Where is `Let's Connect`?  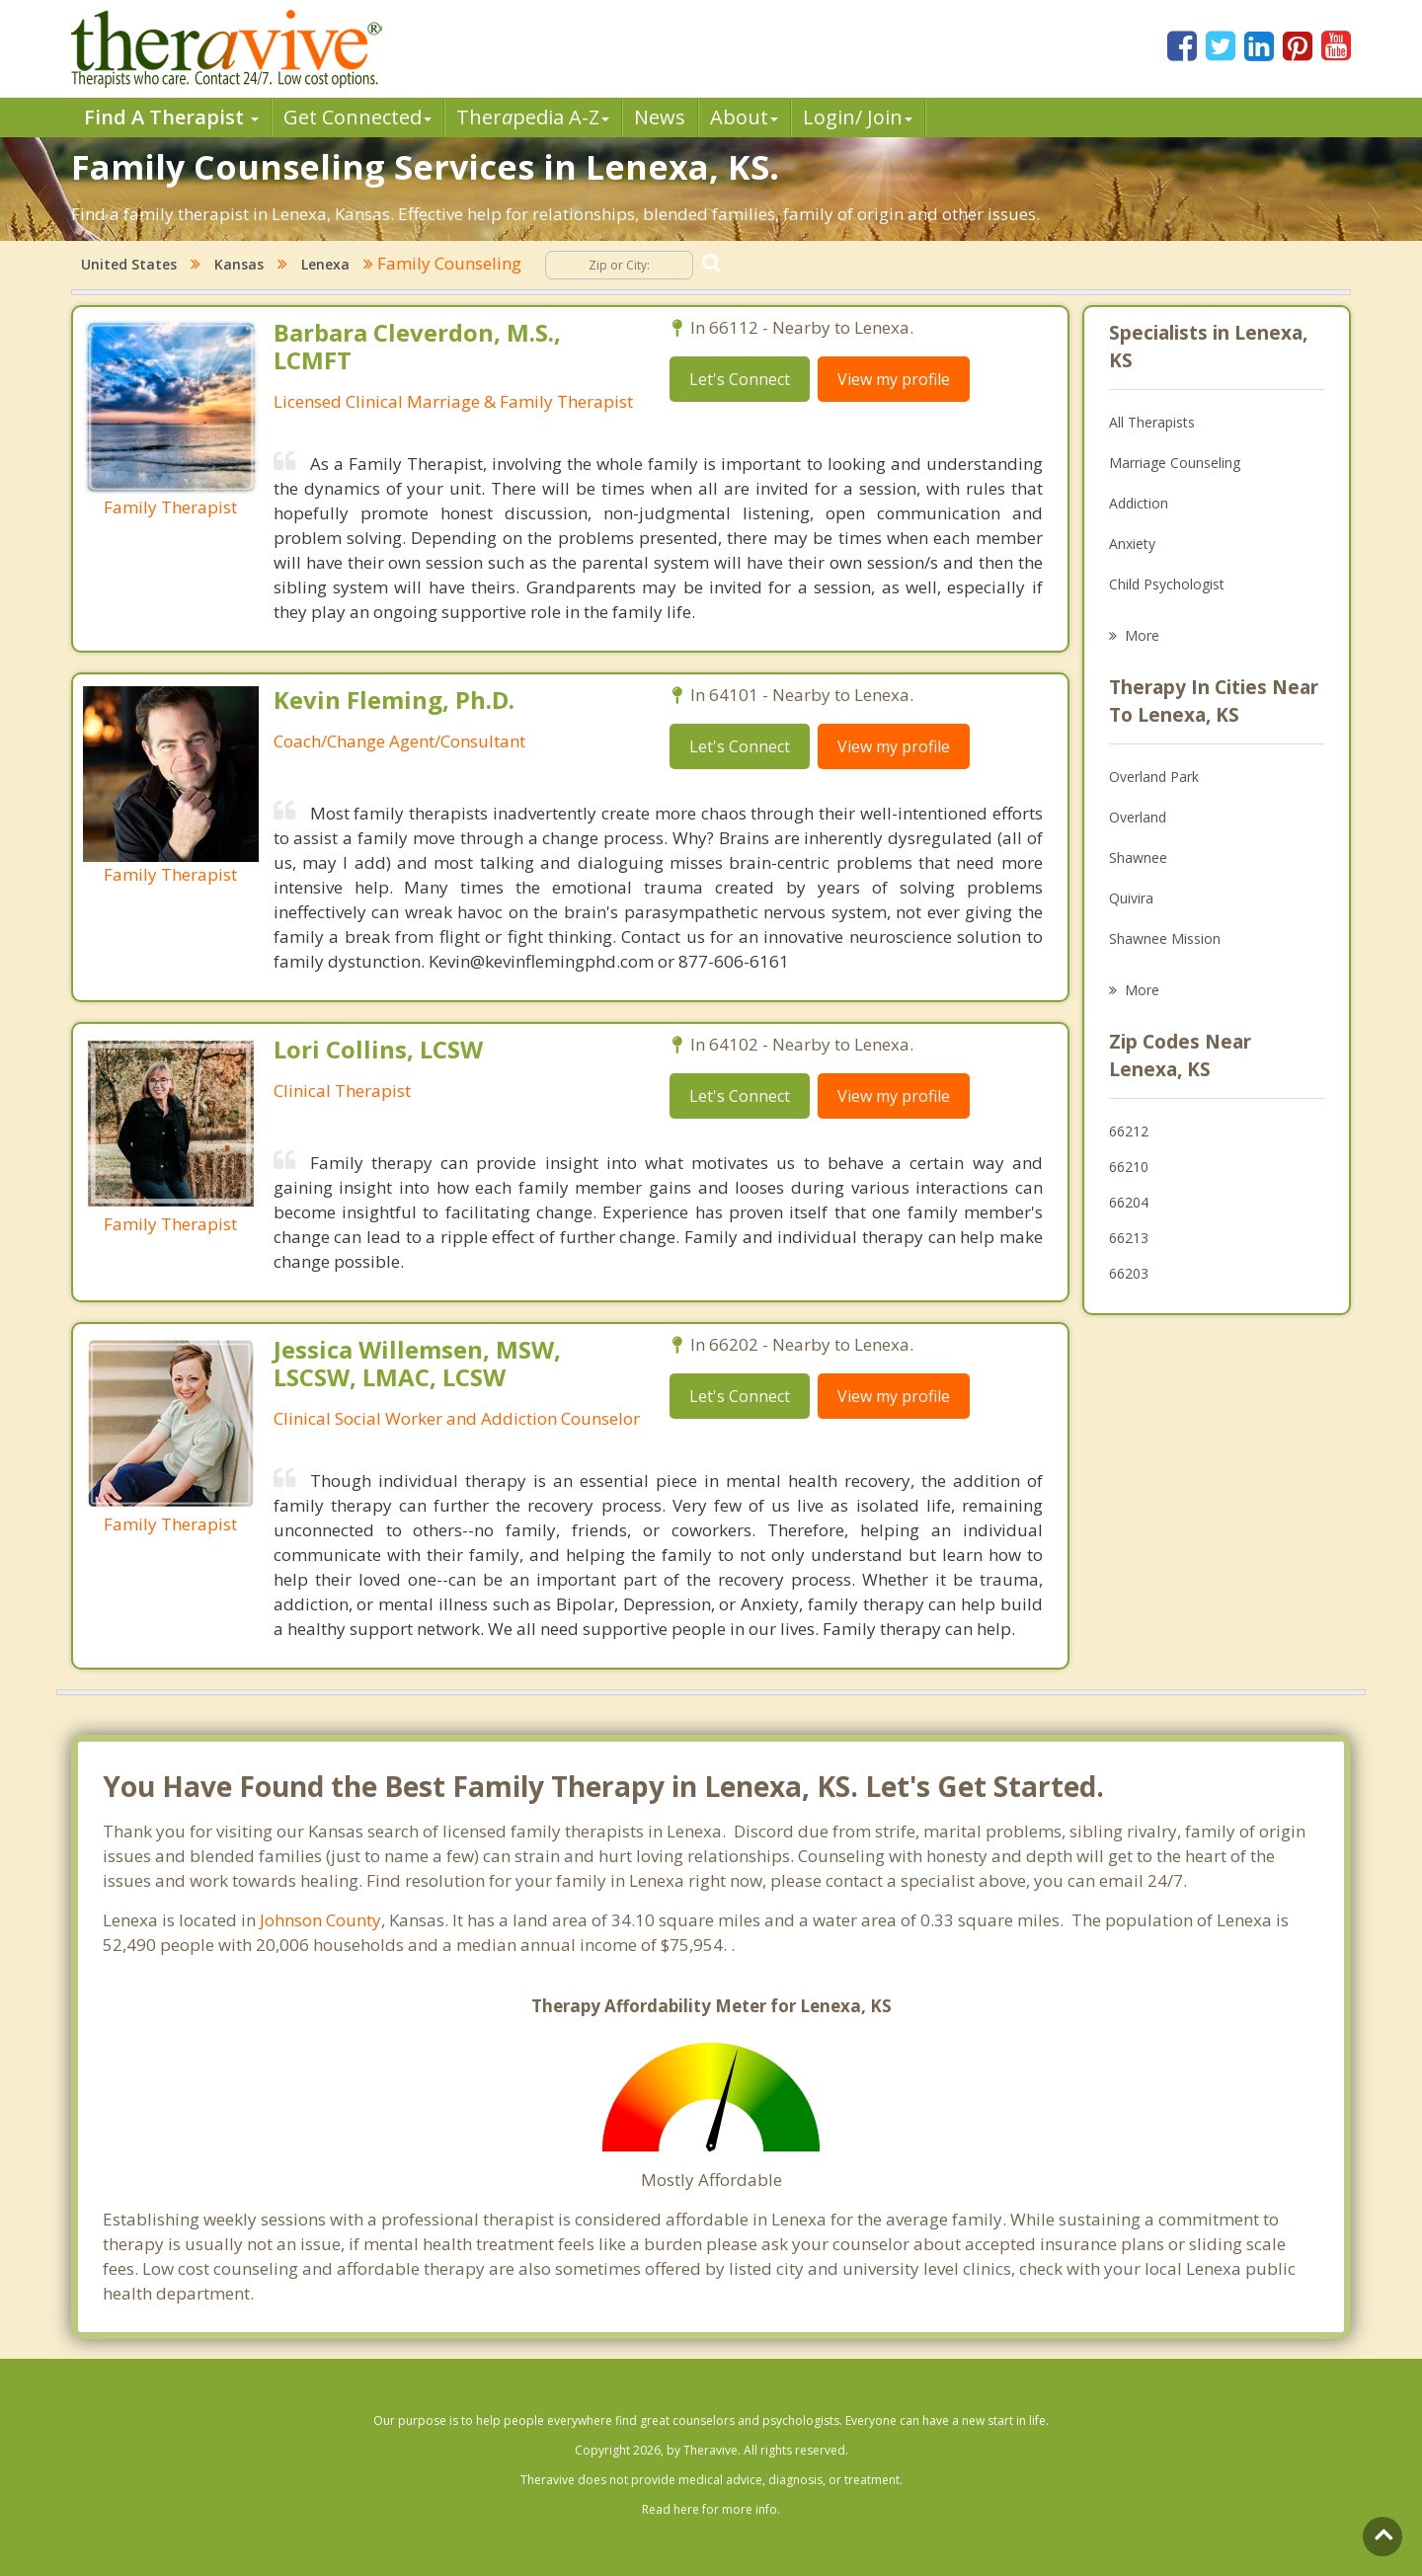 Let's Connect is located at coordinates (739, 379).